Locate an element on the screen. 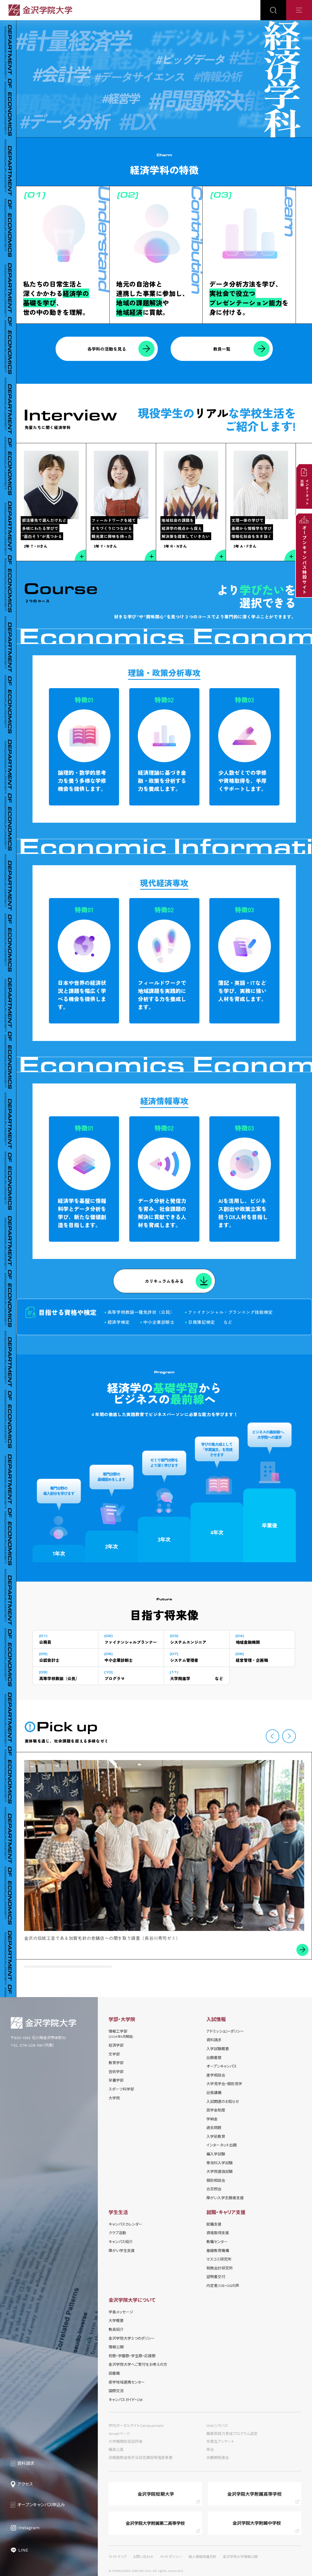  証明書交付 is located at coordinates (215, 2277).